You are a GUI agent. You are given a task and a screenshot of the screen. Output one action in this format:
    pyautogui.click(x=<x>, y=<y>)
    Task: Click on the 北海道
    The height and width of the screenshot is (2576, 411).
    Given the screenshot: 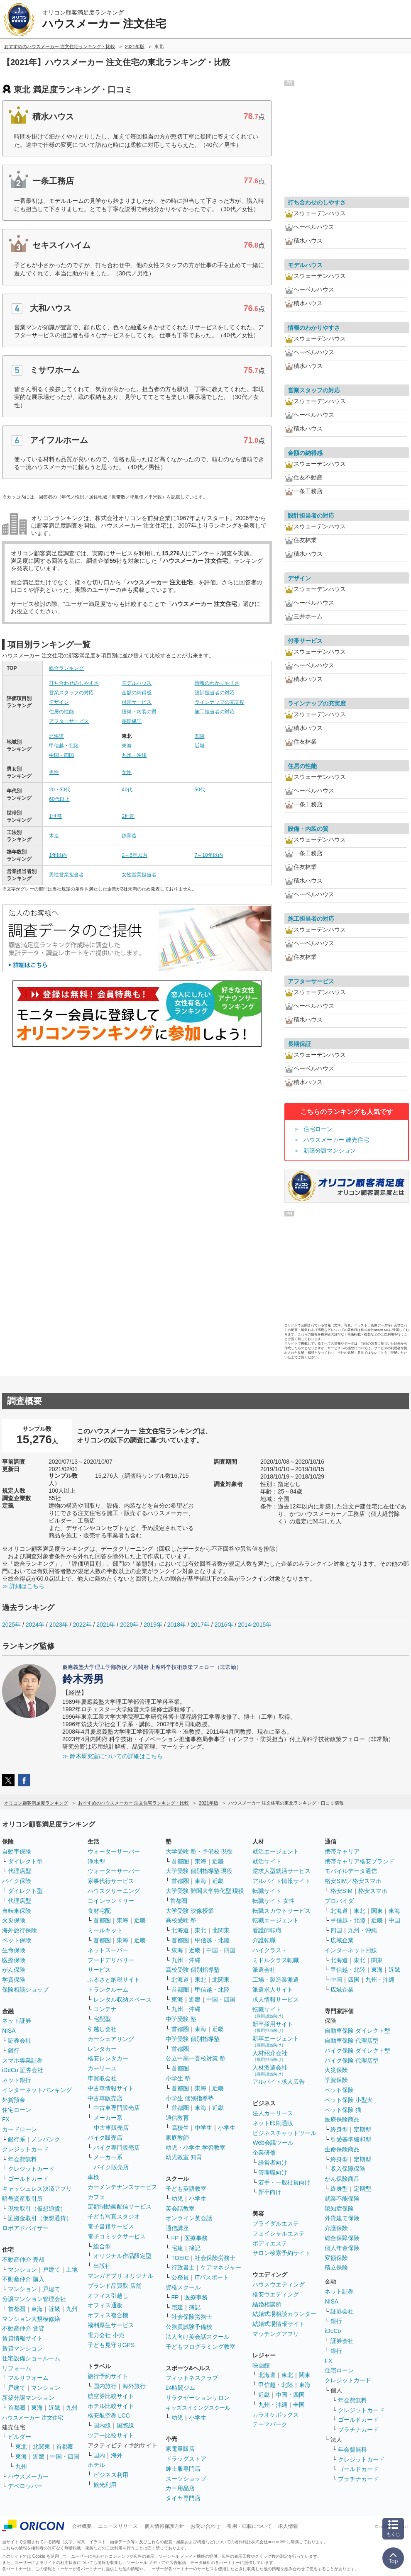 What is the action you would take?
    pyautogui.click(x=56, y=736)
    